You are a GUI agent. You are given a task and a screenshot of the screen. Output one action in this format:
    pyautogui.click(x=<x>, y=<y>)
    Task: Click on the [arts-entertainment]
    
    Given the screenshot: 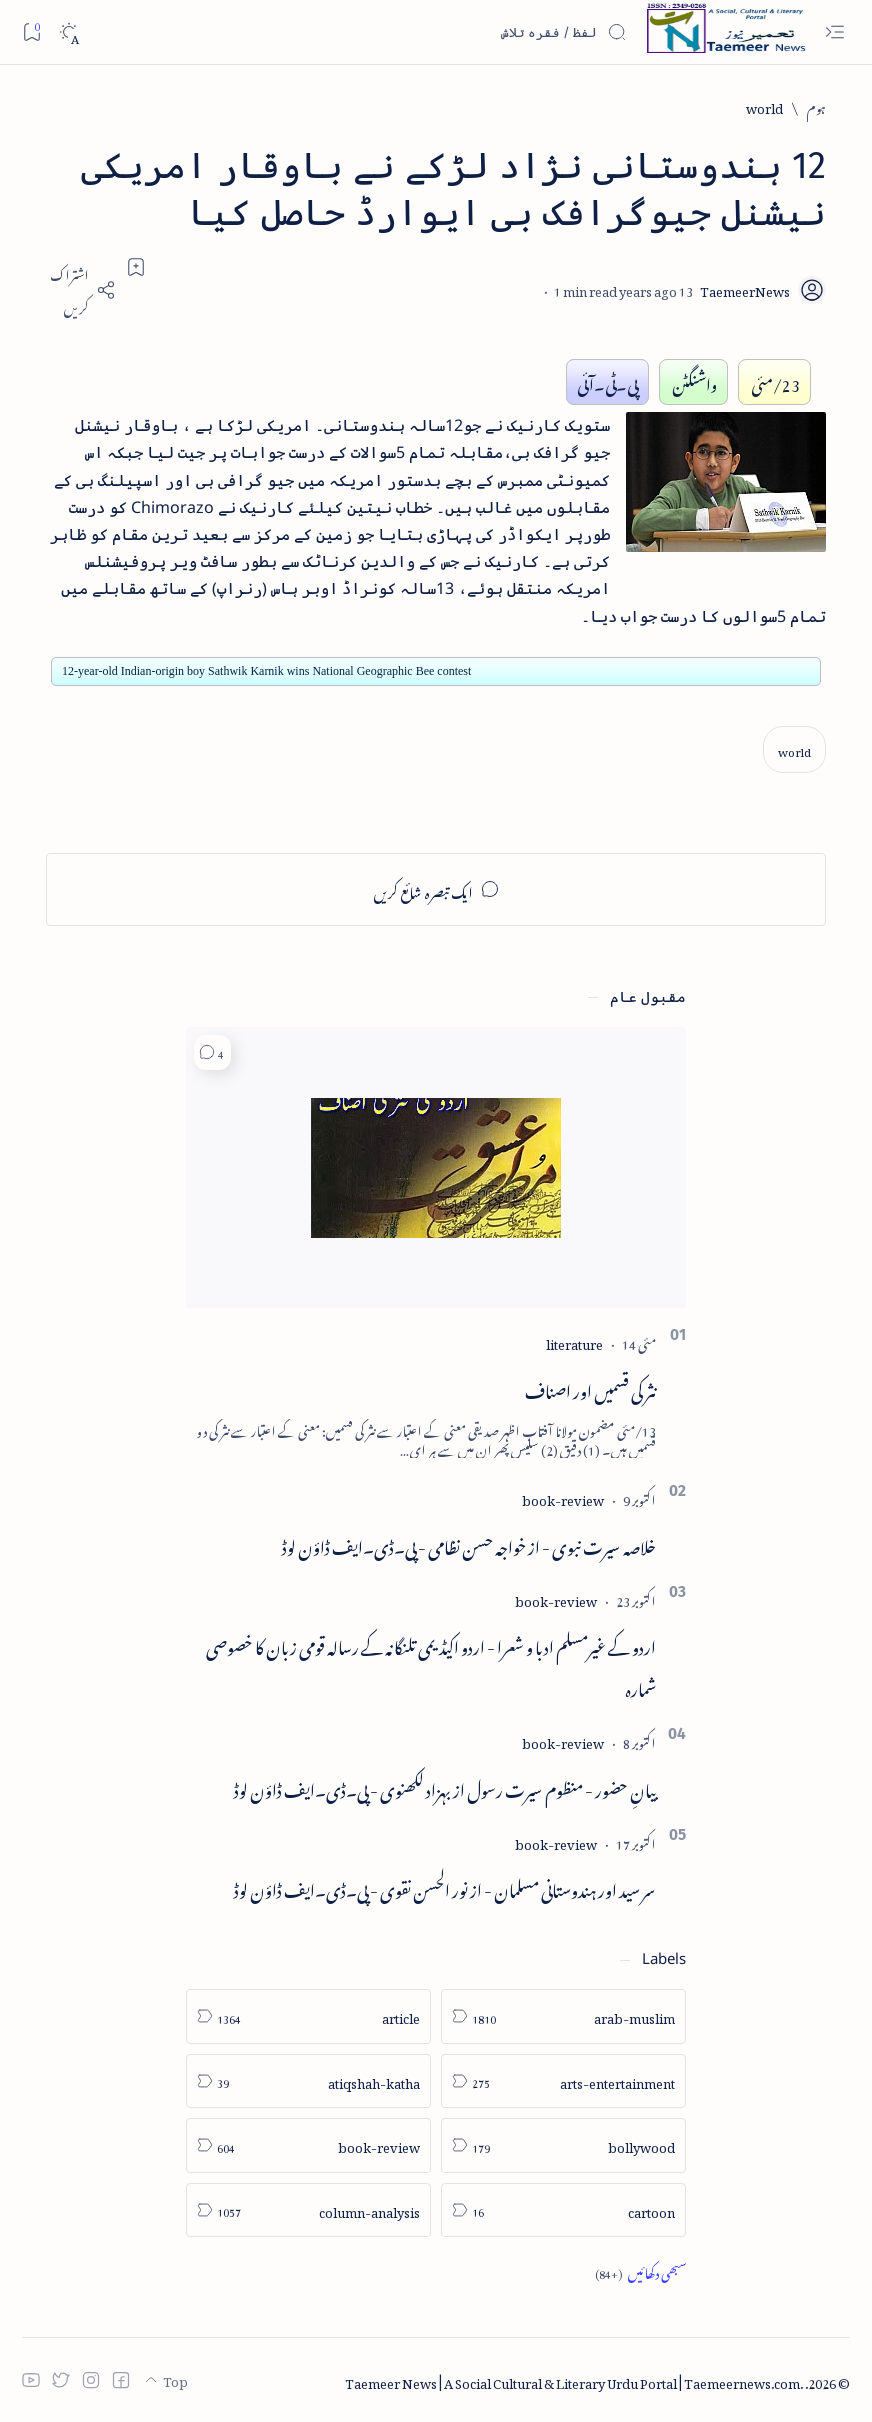 What is the action you would take?
    pyautogui.click(x=563, y=2081)
    